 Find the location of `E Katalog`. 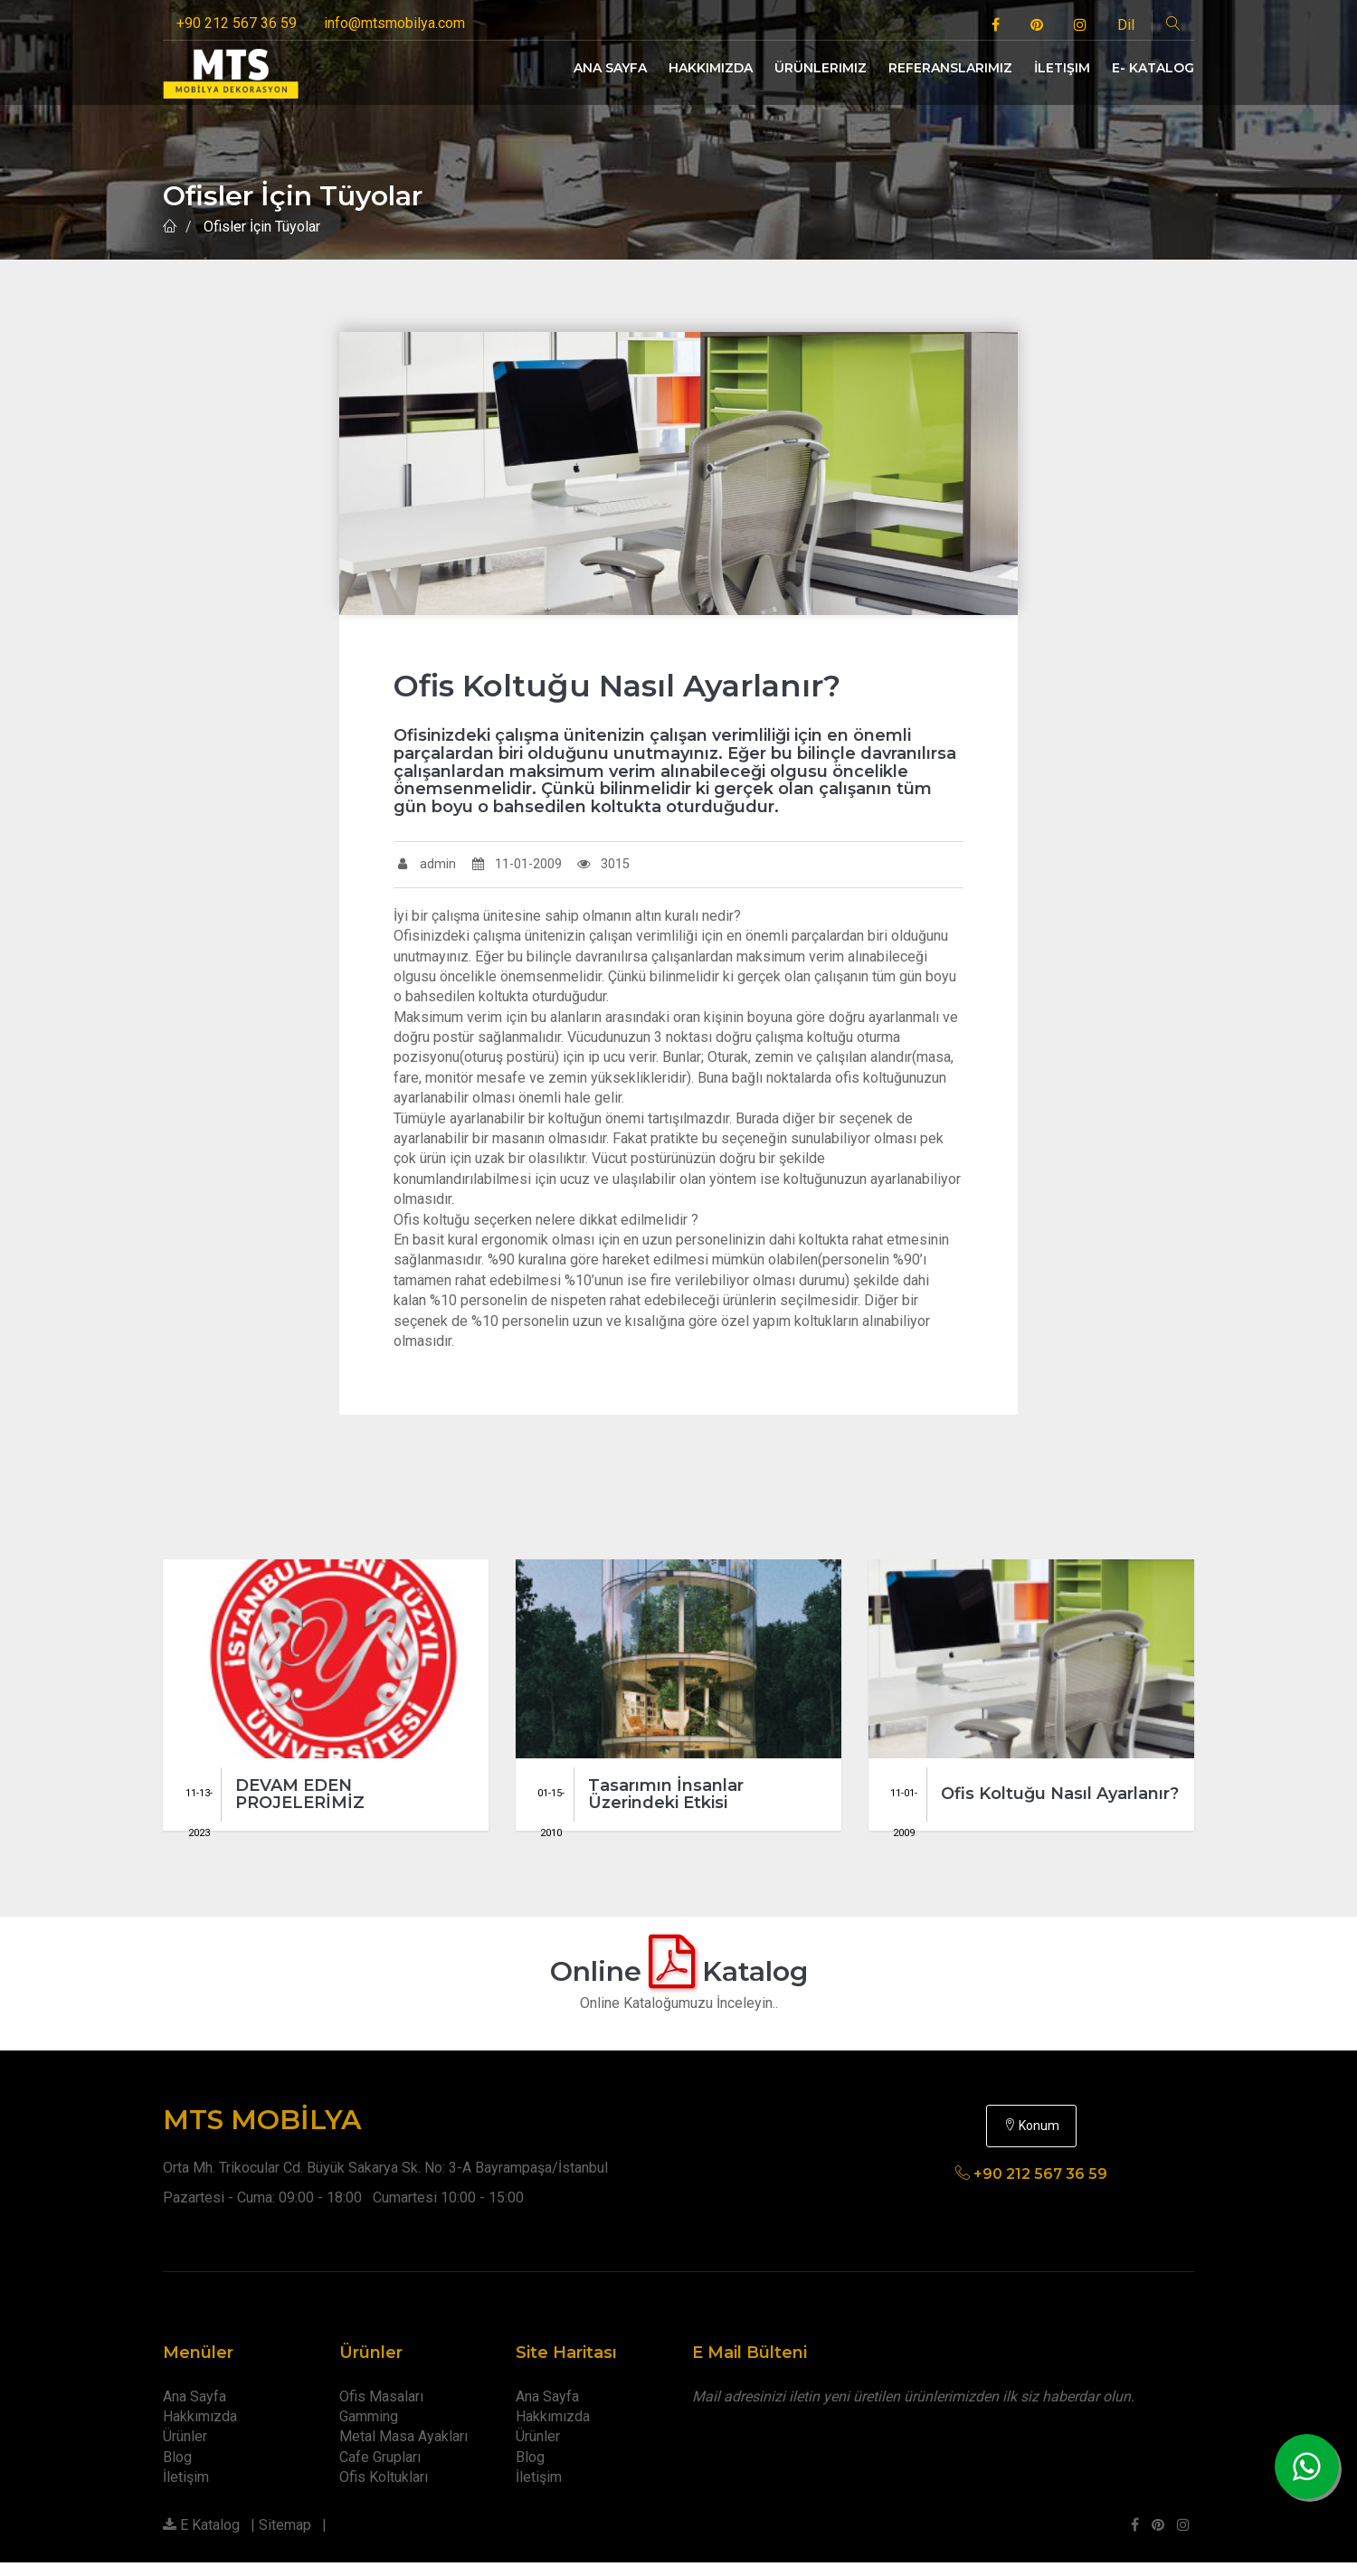

E Katalog is located at coordinates (201, 2538).